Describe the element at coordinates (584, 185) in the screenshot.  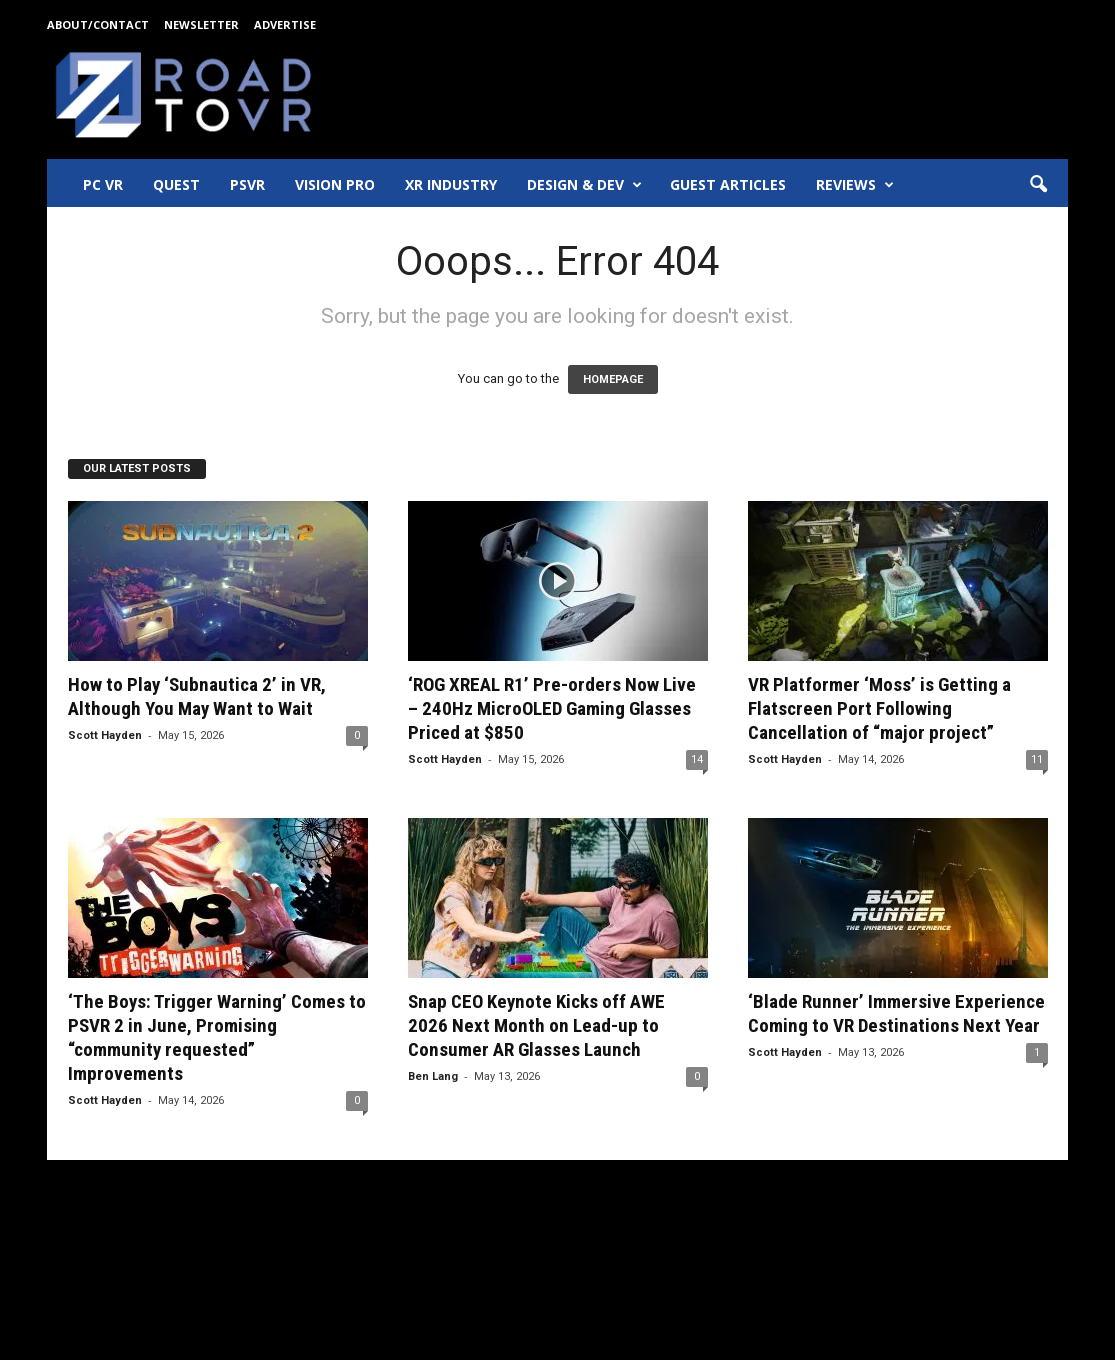
I see `Design & Dev` at that location.